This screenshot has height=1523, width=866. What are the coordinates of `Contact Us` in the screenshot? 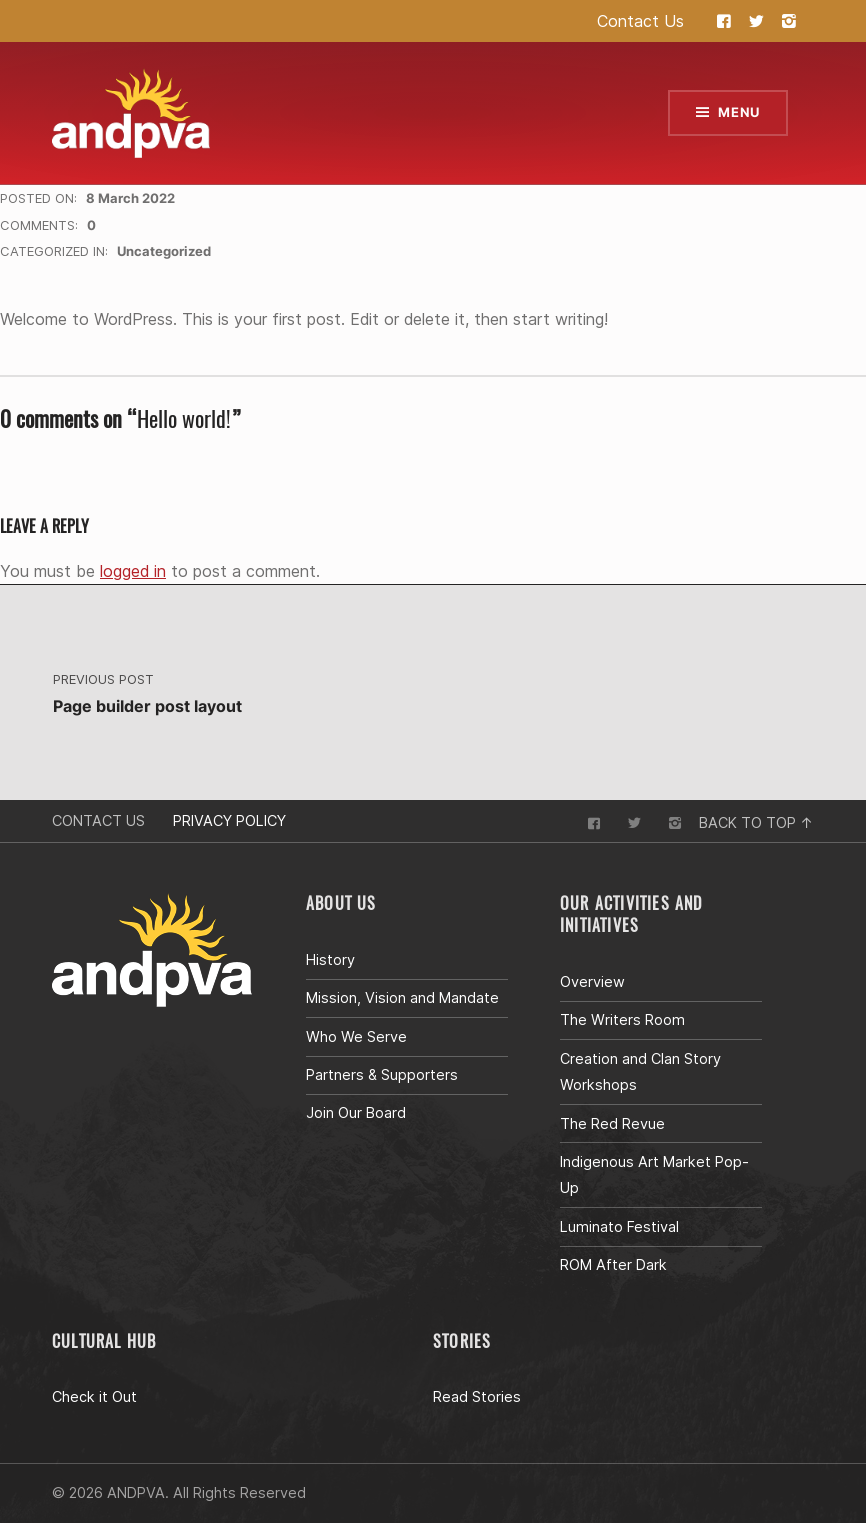 It's located at (640, 21).